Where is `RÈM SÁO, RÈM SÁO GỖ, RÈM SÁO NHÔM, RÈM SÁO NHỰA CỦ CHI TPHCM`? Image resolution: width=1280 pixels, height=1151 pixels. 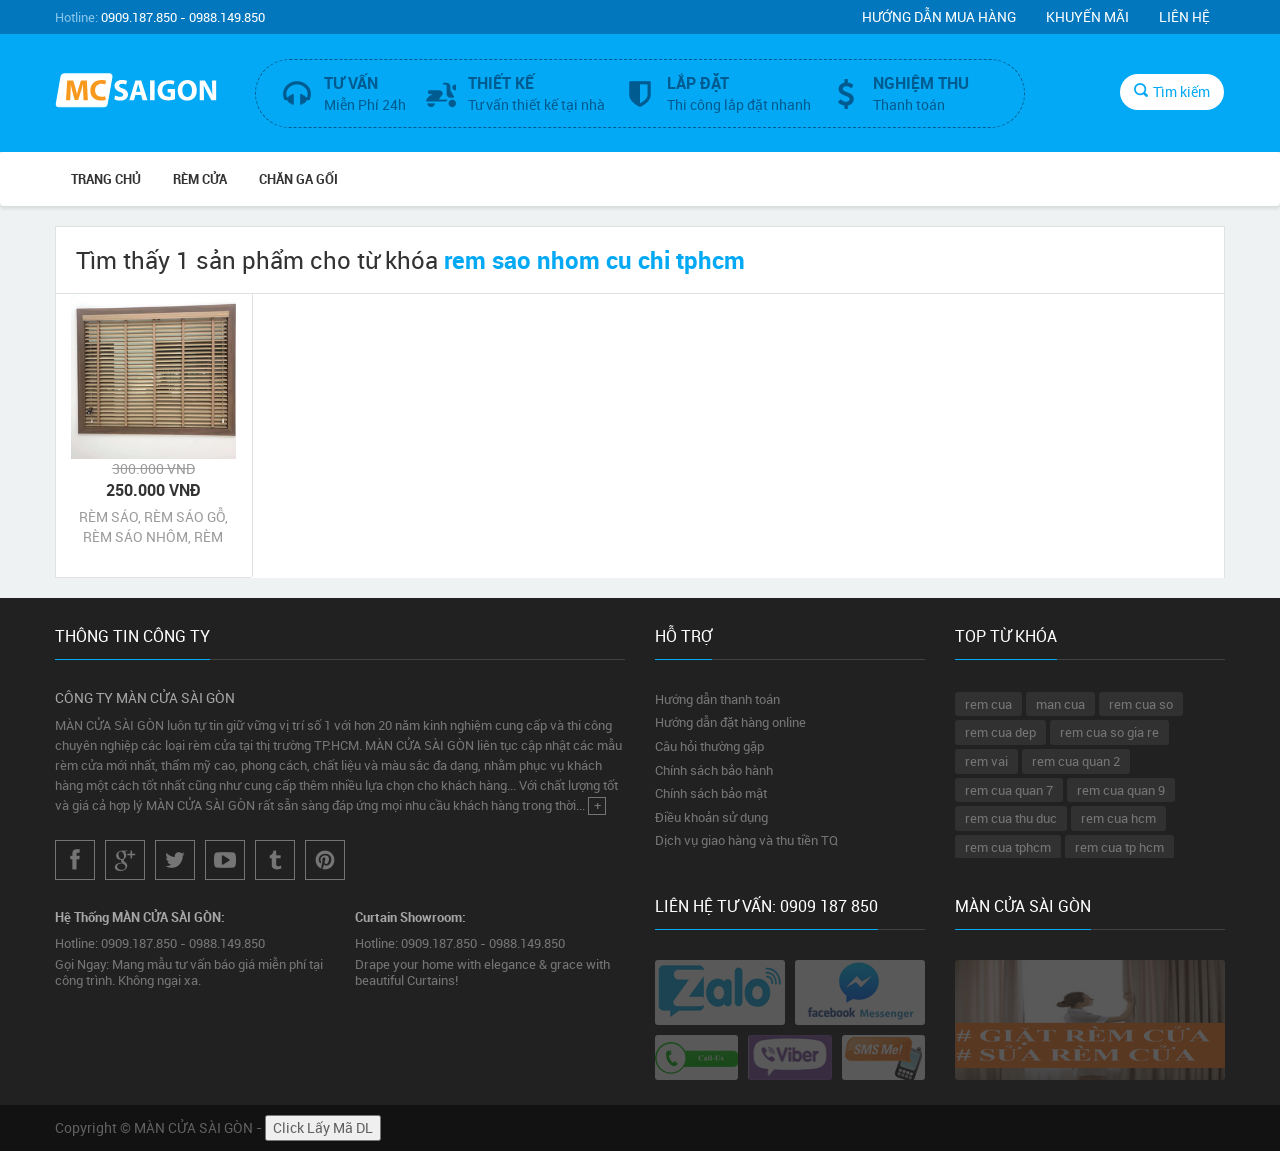 RÈM SÁO, RÈM SÁO GỖ, RÈM SÁO NHÔM, RÈM SÁO NHỰA CỦ CHI TPHCM is located at coordinates (153, 527).